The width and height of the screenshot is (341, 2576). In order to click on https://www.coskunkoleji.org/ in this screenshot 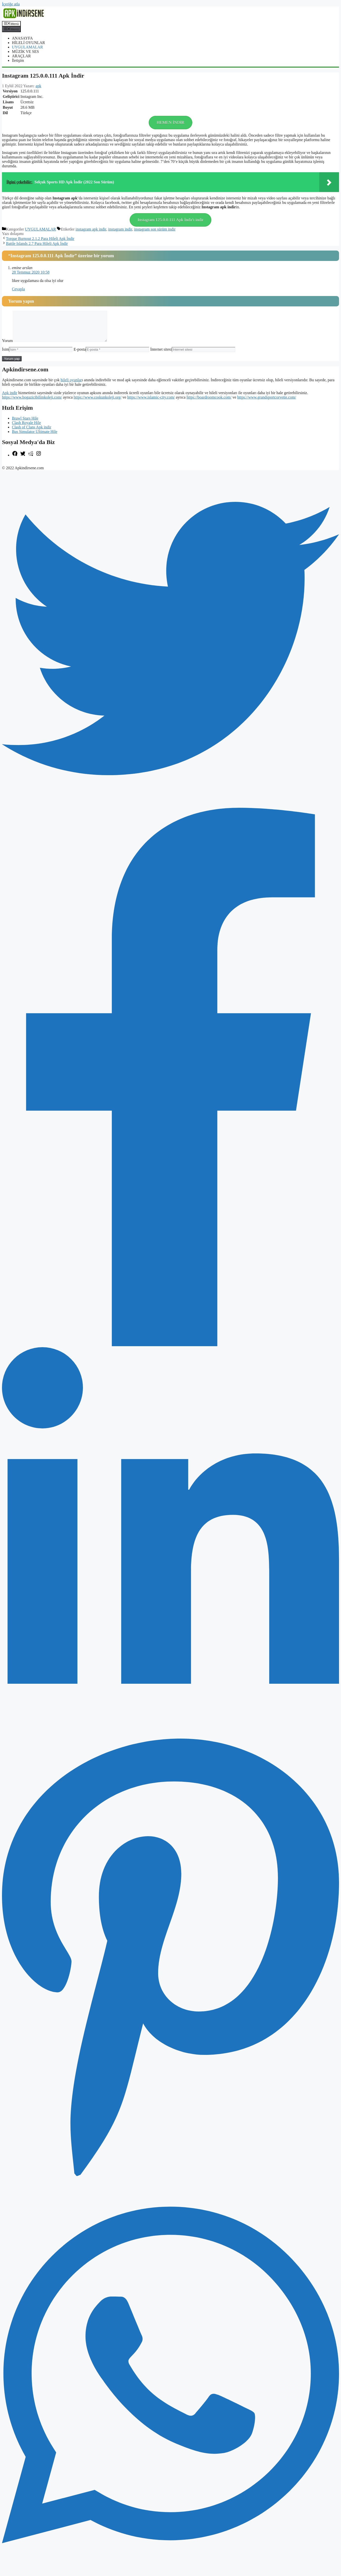, I will do `click(98, 403)`.